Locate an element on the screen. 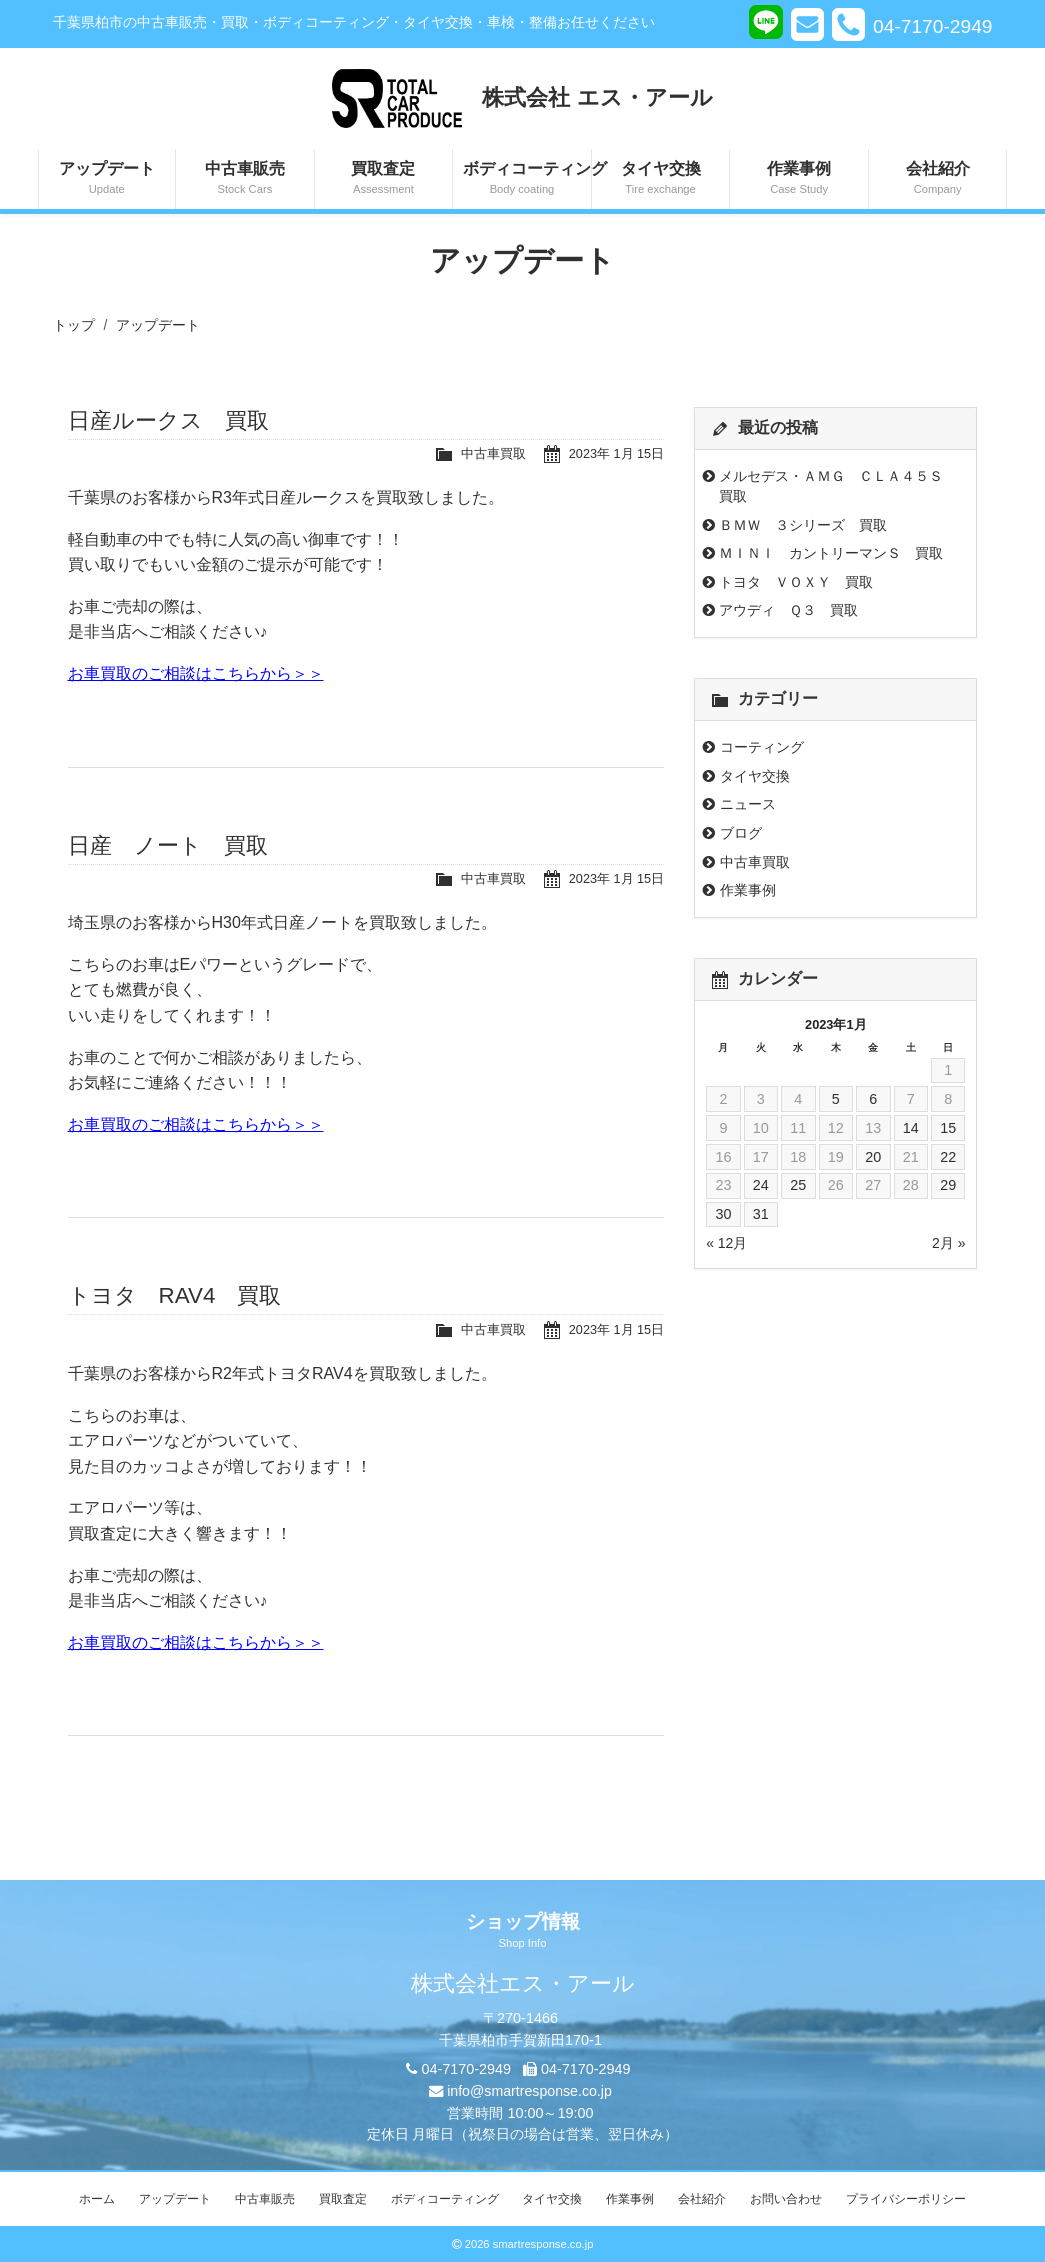 Image resolution: width=1045 pixels, height=2262 pixels. トヨタ RAV4 買取 is located at coordinates (175, 1295).